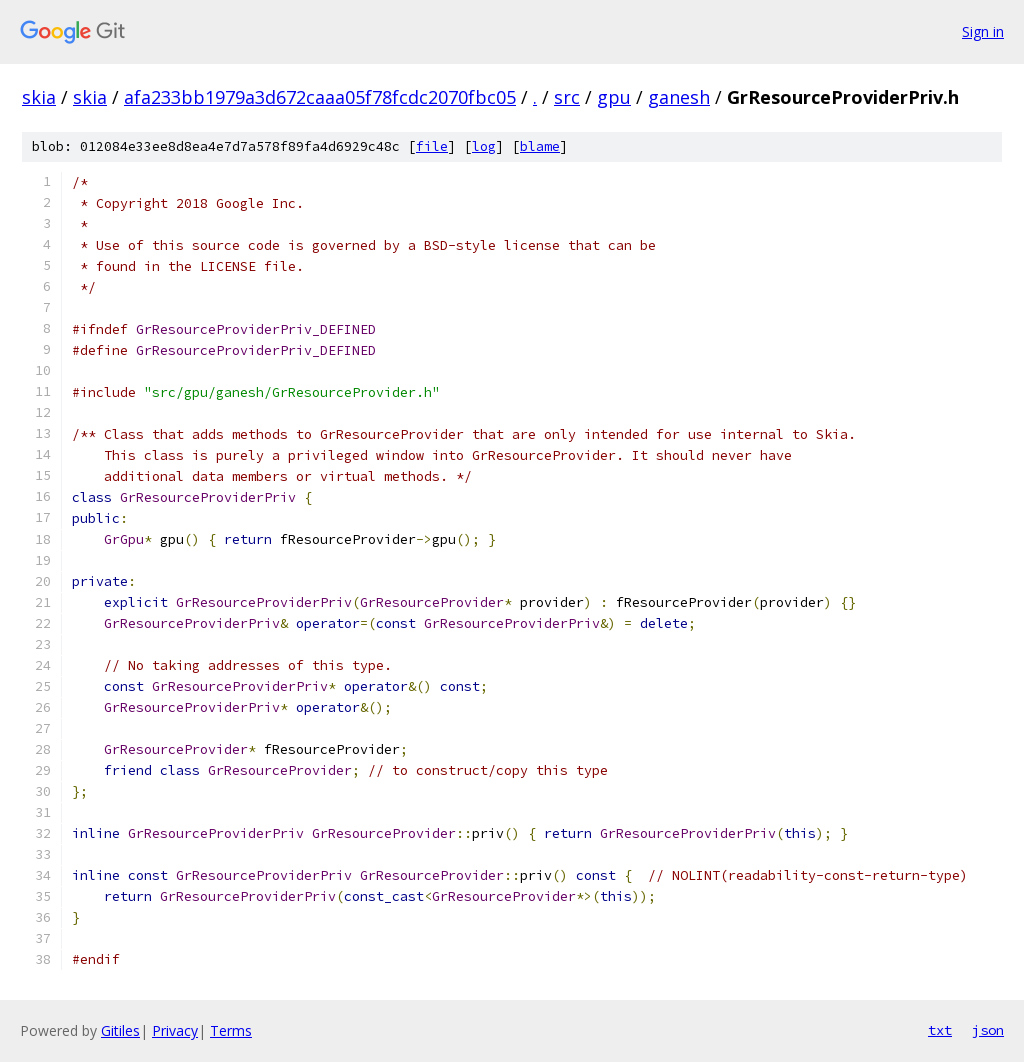 Image resolution: width=1024 pixels, height=1062 pixels. Describe the element at coordinates (320, 97) in the screenshot. I see `afa233bb1979a3d672caaa05f78fcdc2070fbc05` at that location.